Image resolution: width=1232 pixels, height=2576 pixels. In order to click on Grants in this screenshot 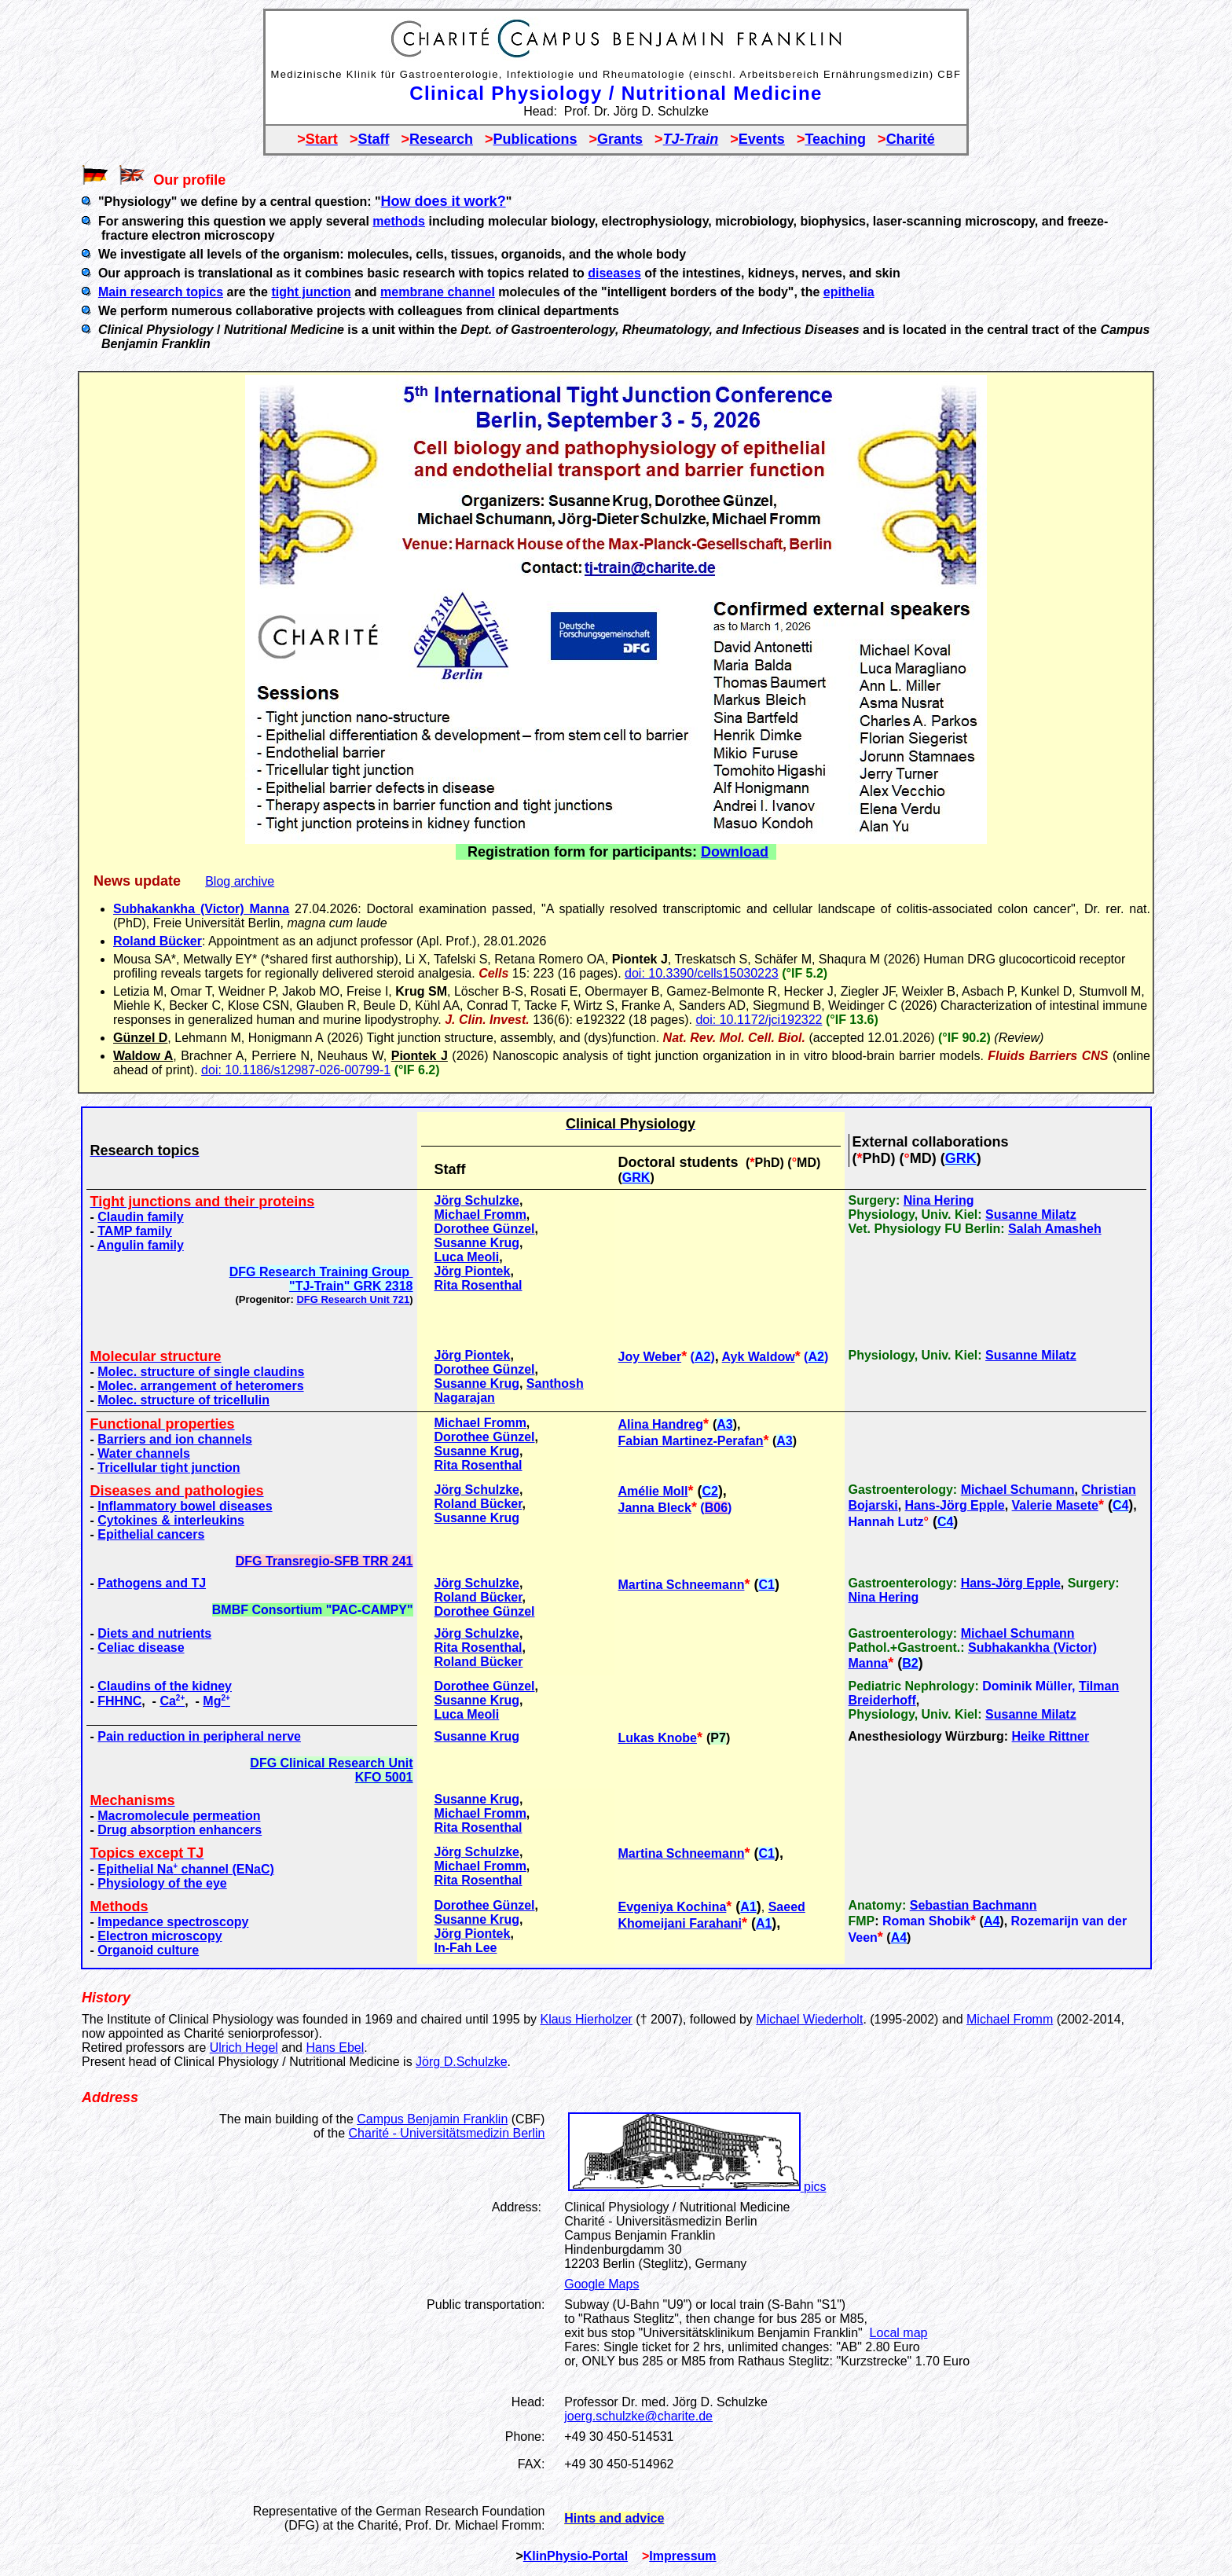, I will do `click(620, 139)`.